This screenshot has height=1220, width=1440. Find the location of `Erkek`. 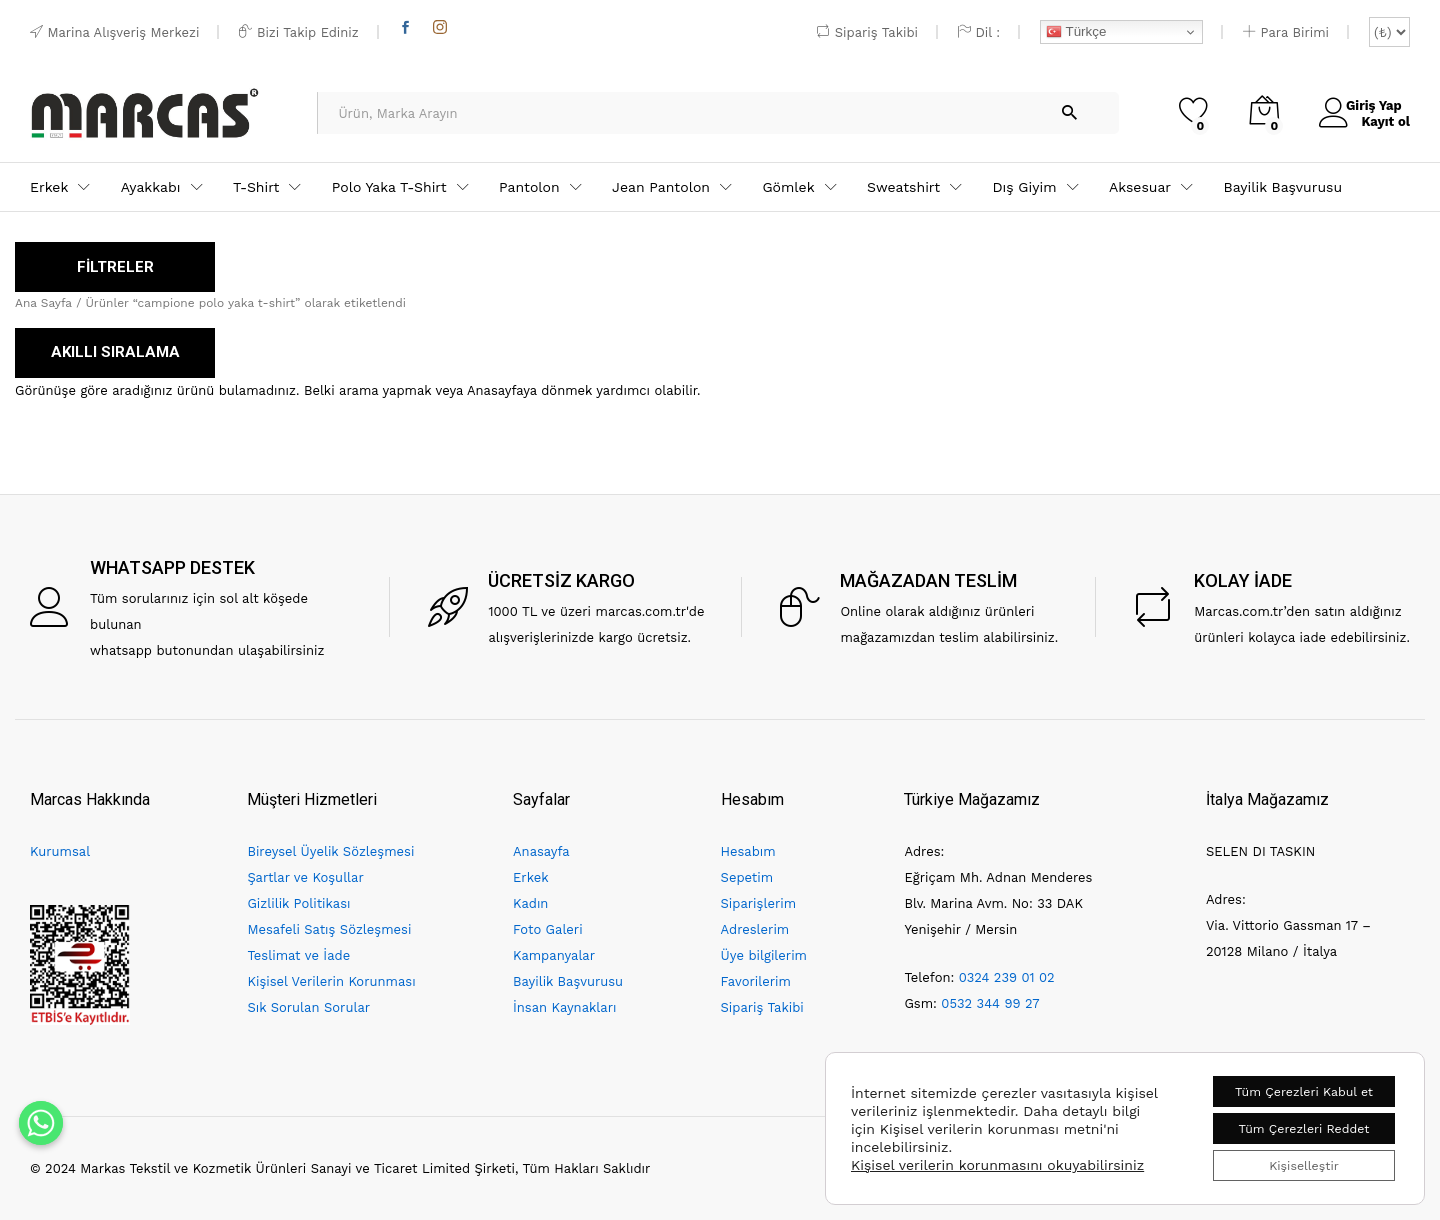

Erkek is located at coordinates (531, 877).